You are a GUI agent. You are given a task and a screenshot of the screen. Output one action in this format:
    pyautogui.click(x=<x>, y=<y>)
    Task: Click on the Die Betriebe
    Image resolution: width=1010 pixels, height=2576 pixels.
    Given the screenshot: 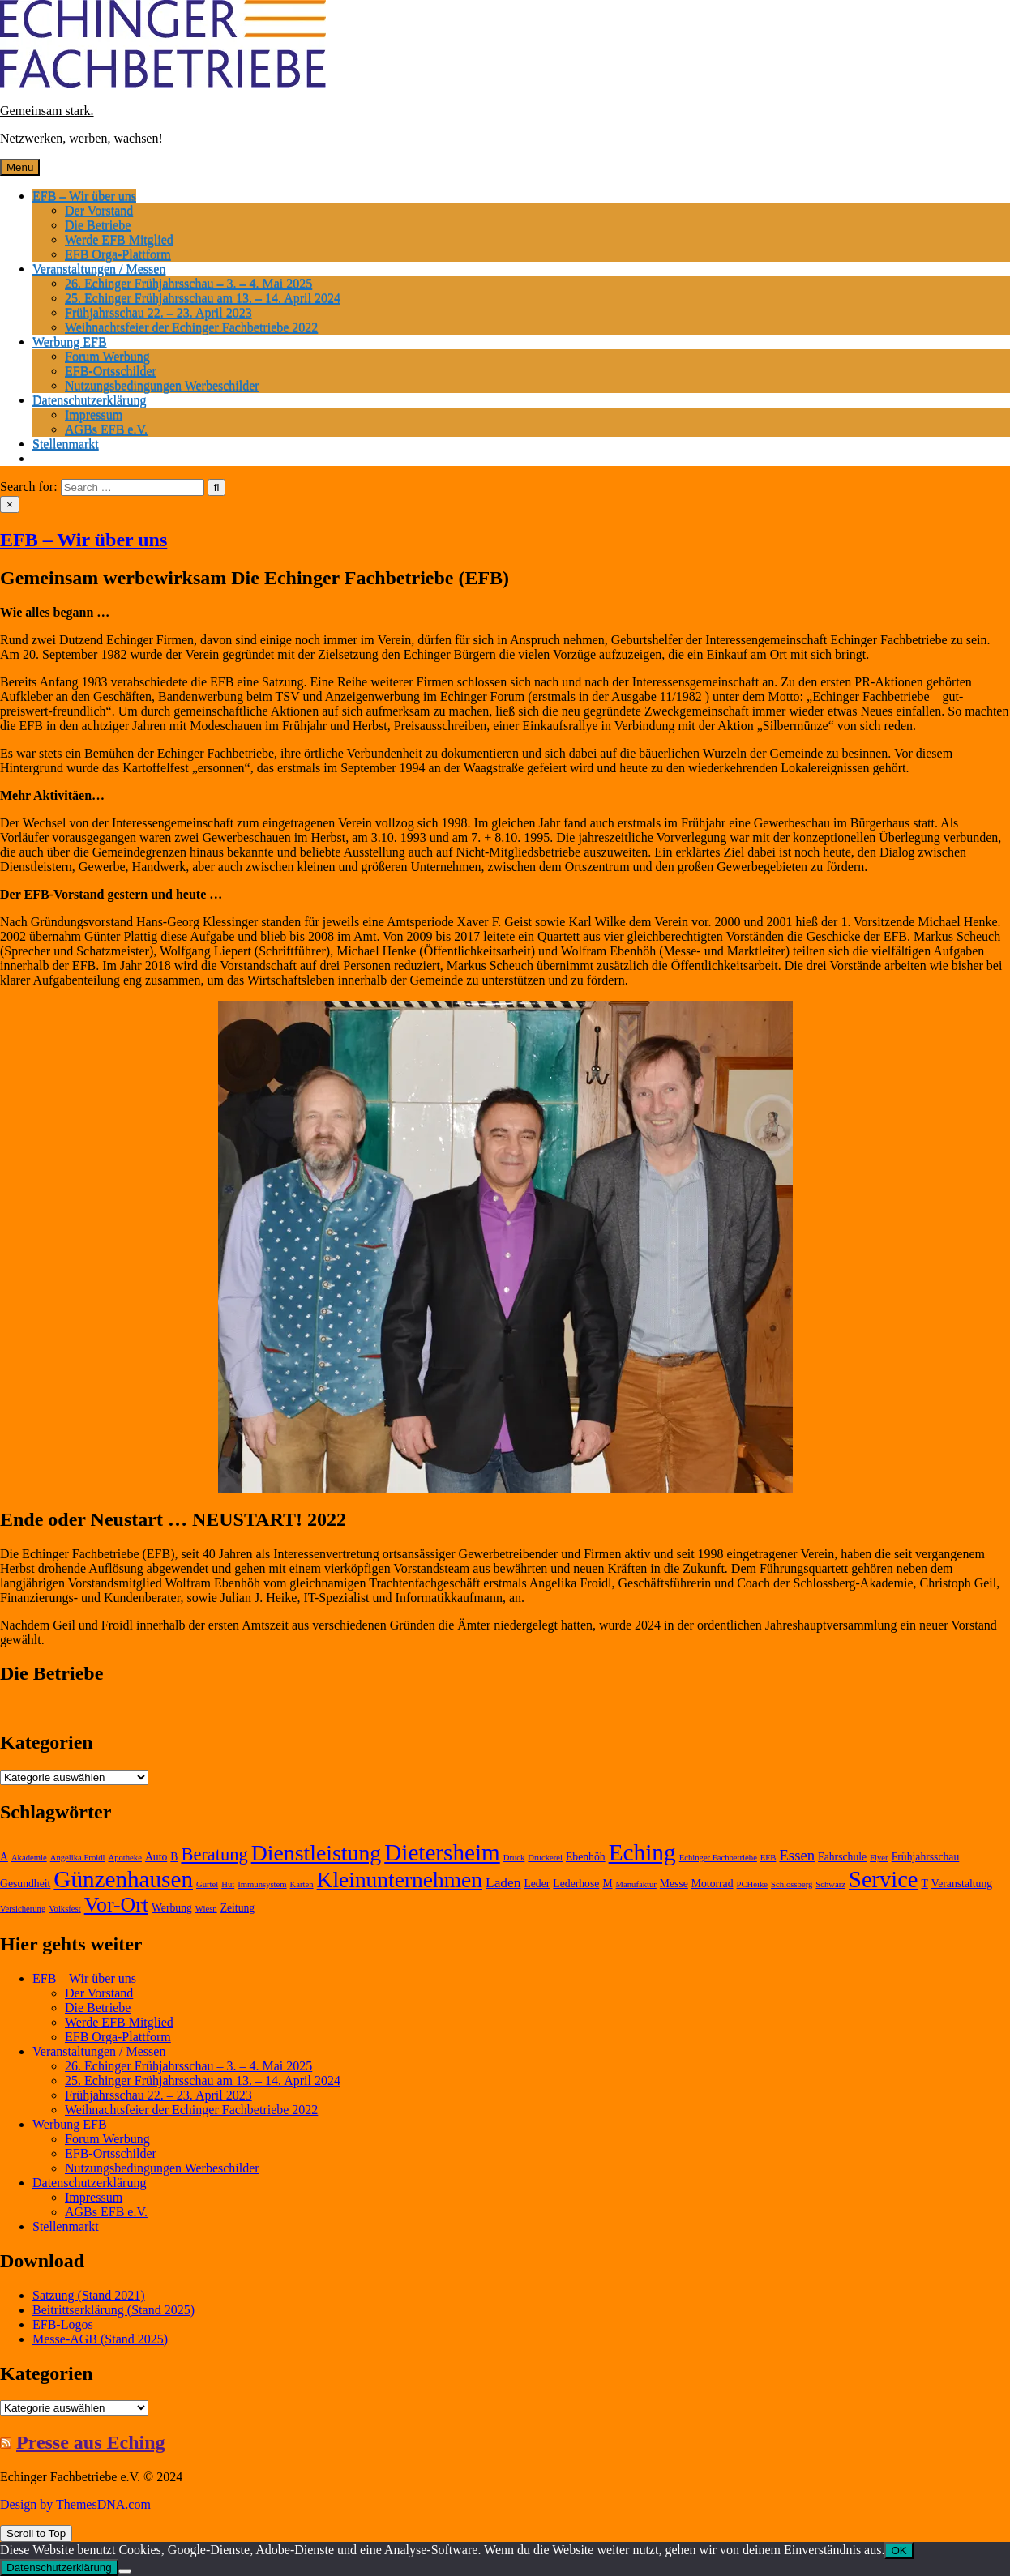 What is the action you would take?
    pyautogui.click(x=98, y=225)
    